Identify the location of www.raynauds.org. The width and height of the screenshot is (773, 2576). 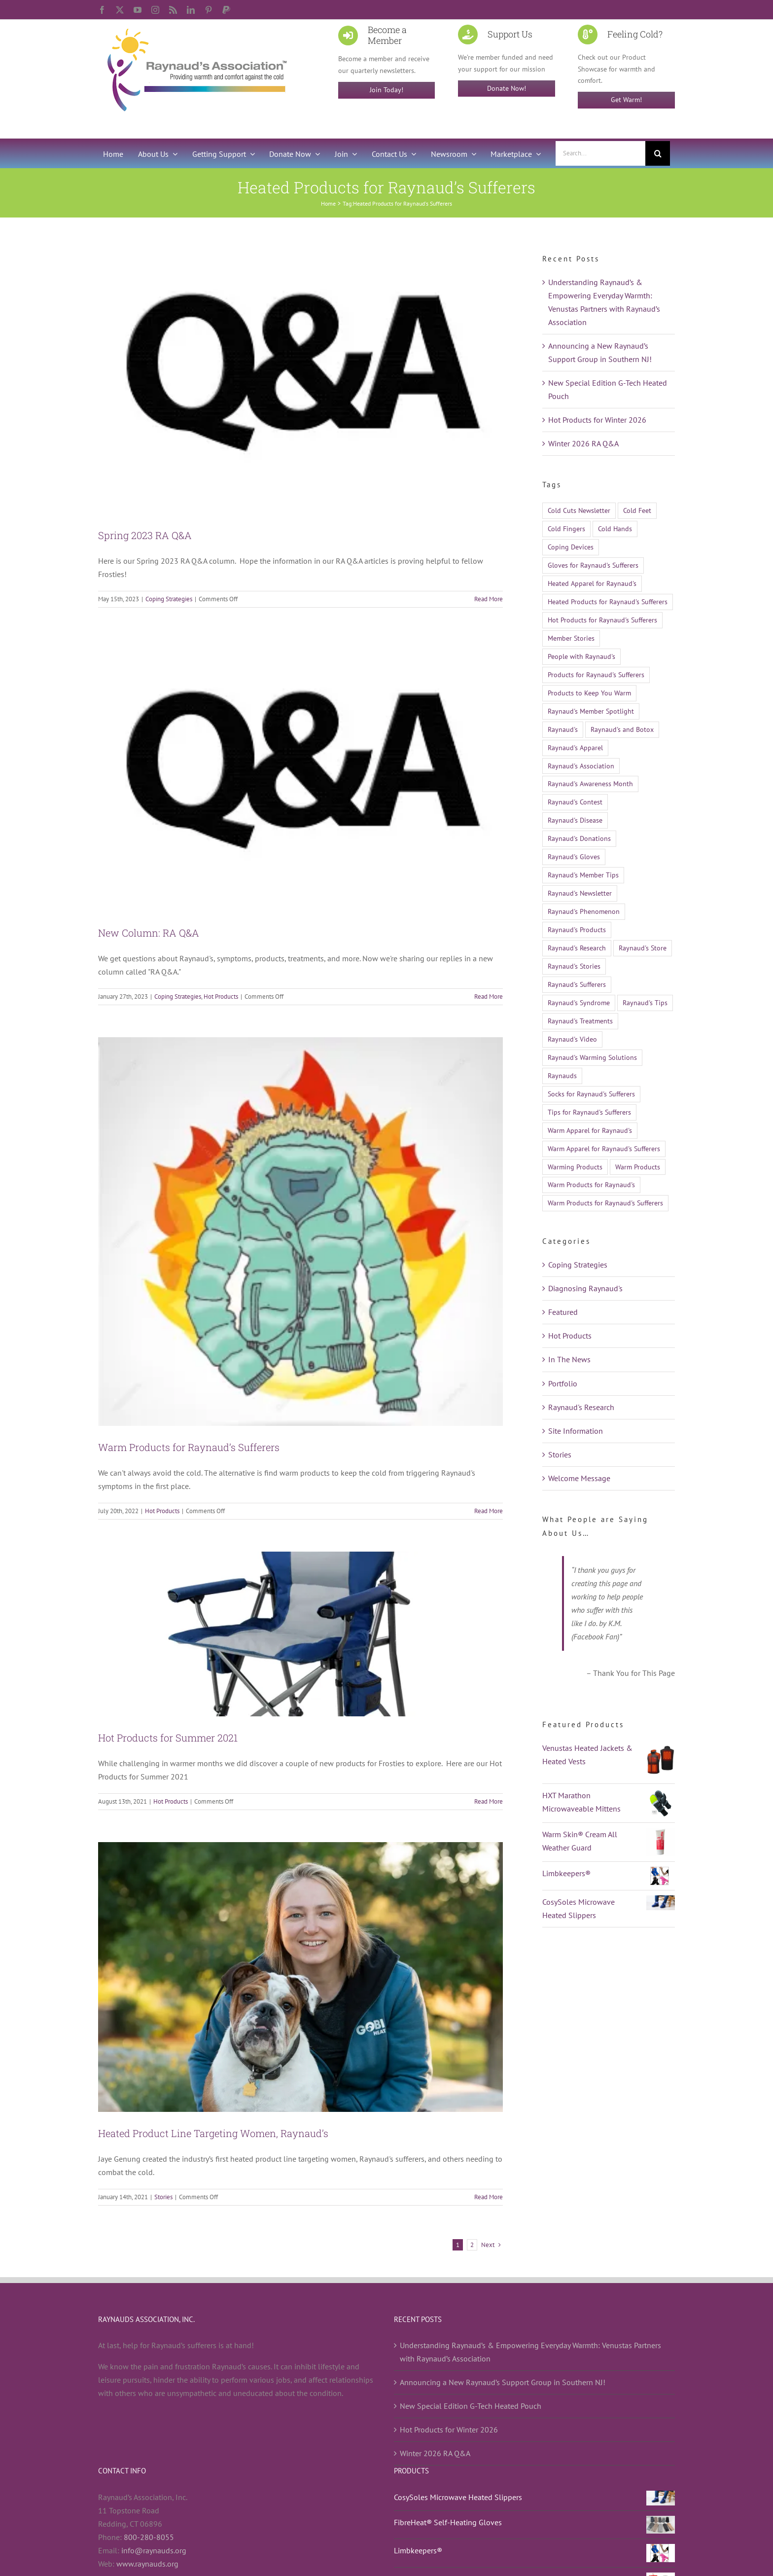
(147, 2564).